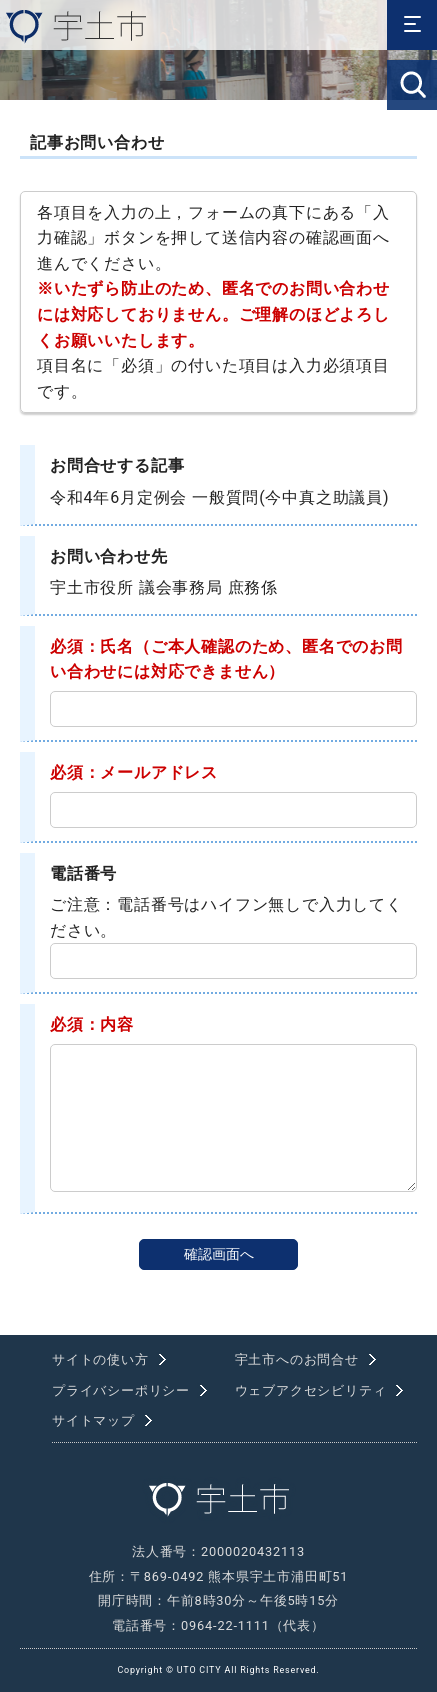 Image resolution: width=437 pixels, height=1692 pixels. I want to click on 電話番号, so click(83, 873).